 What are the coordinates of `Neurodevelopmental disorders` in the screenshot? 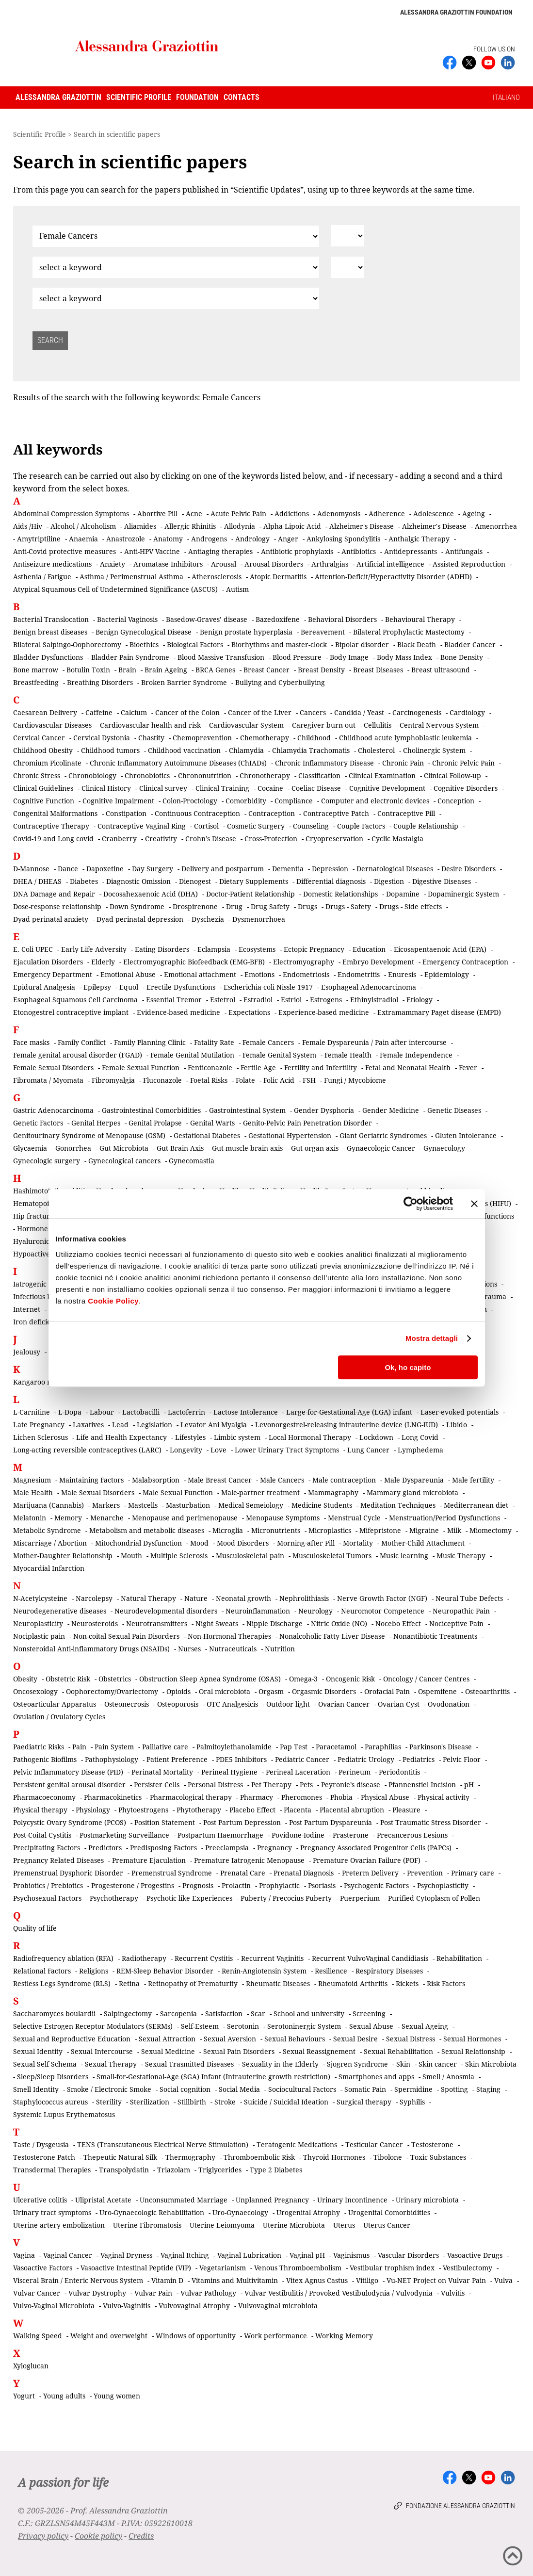 It's located at (165, 1610).